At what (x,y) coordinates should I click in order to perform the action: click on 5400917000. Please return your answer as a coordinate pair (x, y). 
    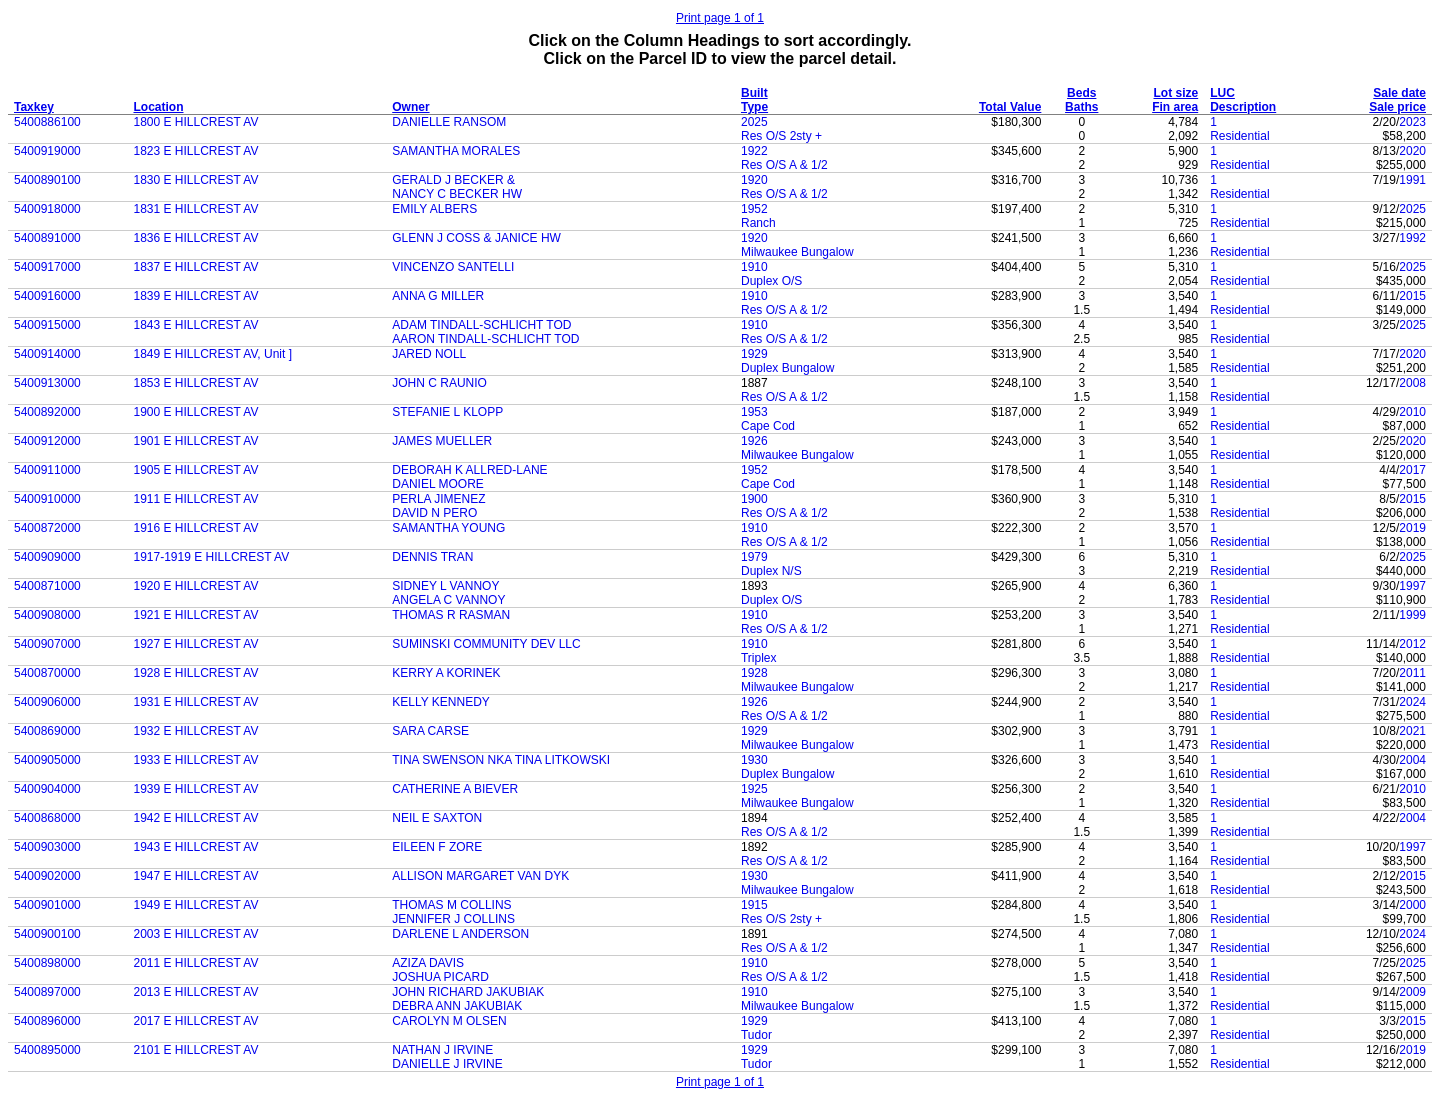
    Looking at the image, I should click on (47, 267).